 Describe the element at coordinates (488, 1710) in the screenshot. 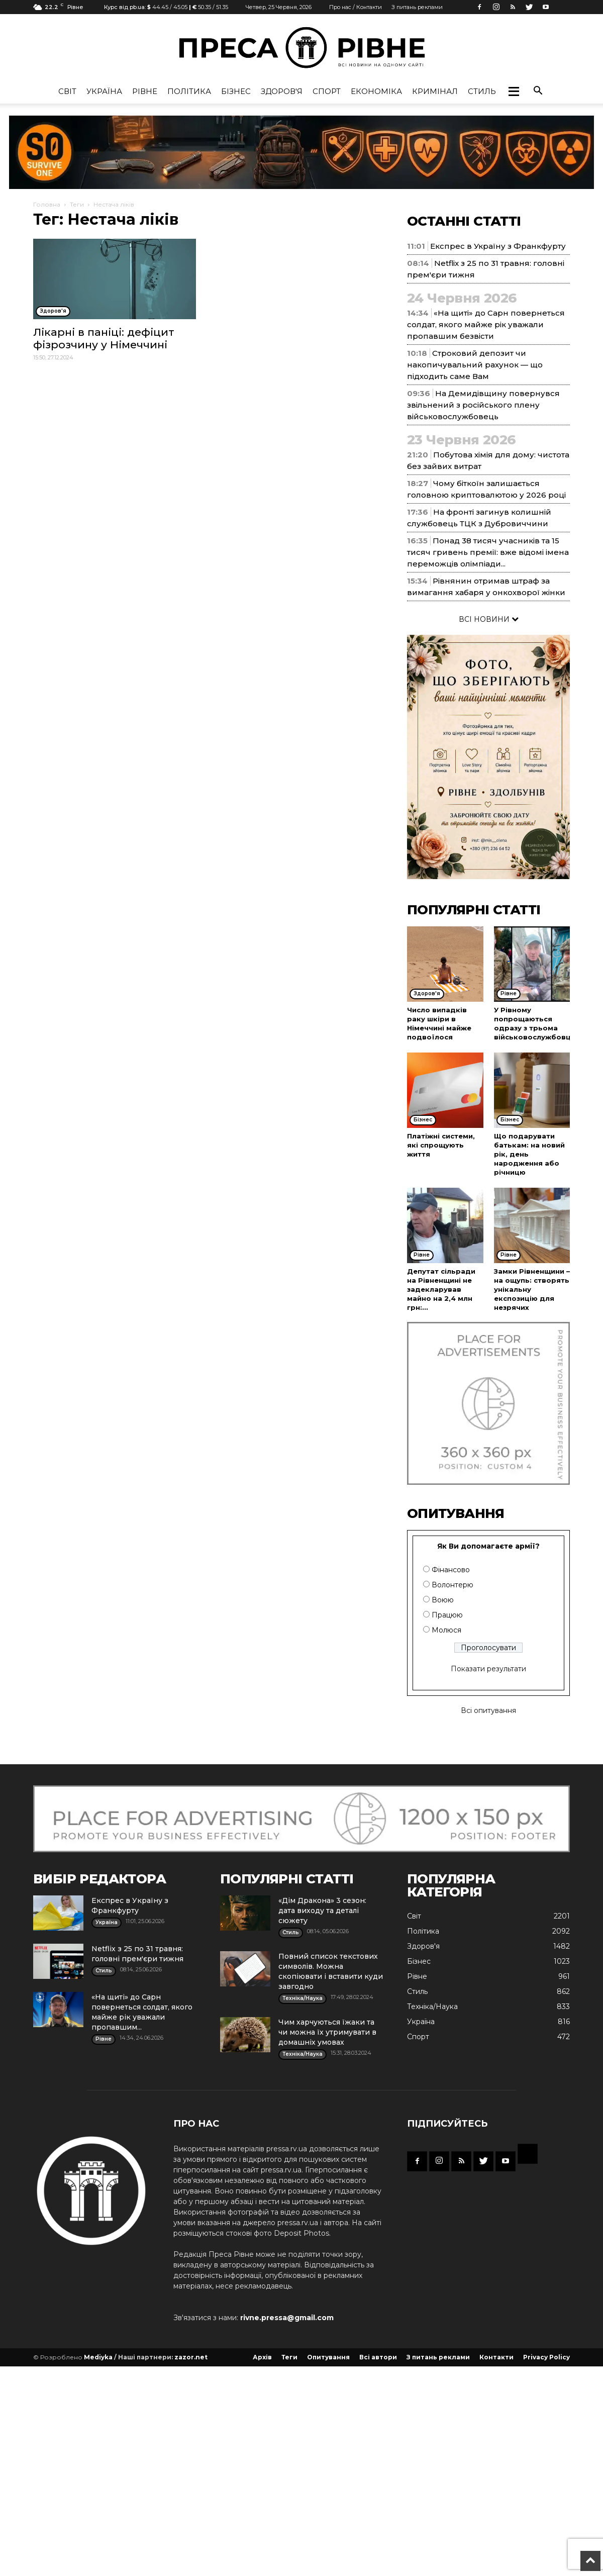

I see `Всі опитування` at that location.